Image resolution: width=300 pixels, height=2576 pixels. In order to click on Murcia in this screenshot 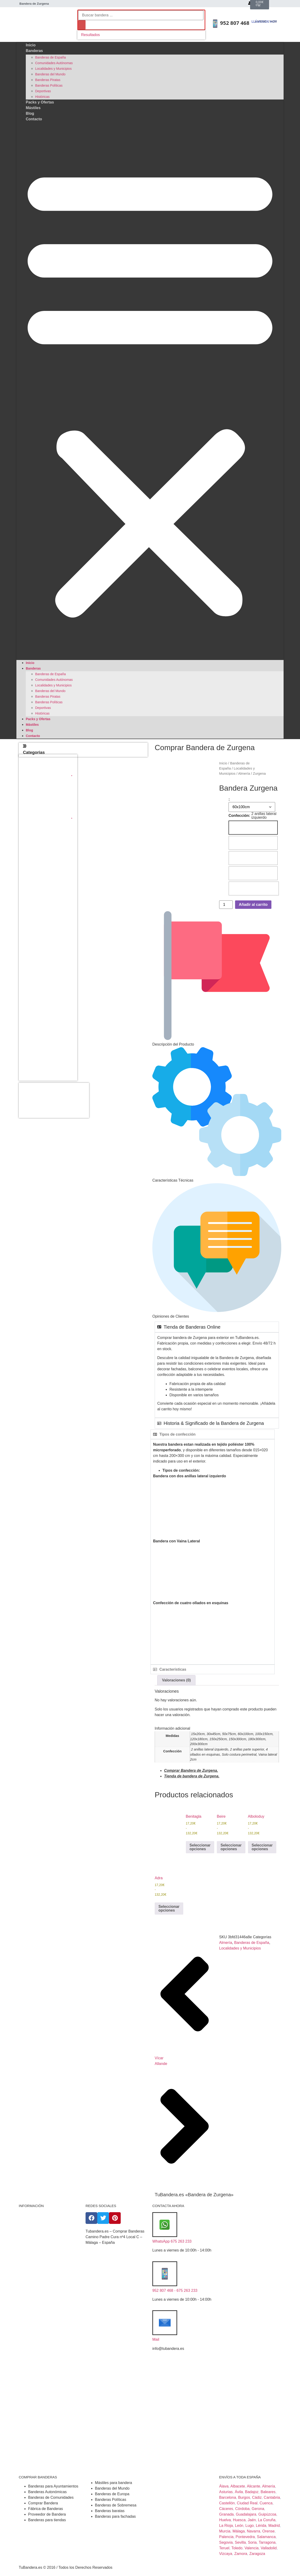, I will do `click(224, 2531)`.